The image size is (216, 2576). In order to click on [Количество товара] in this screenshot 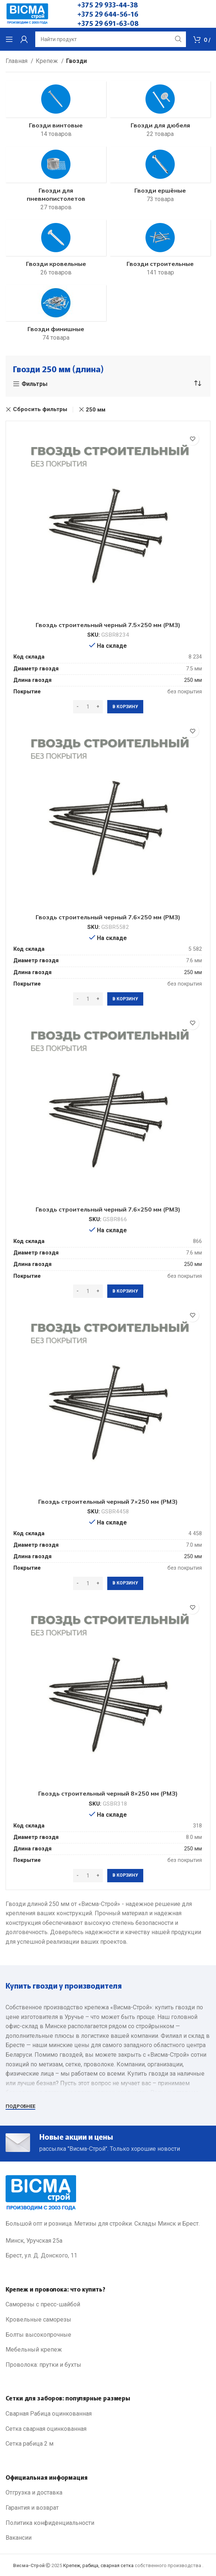, I will do `click(88, 706)`.